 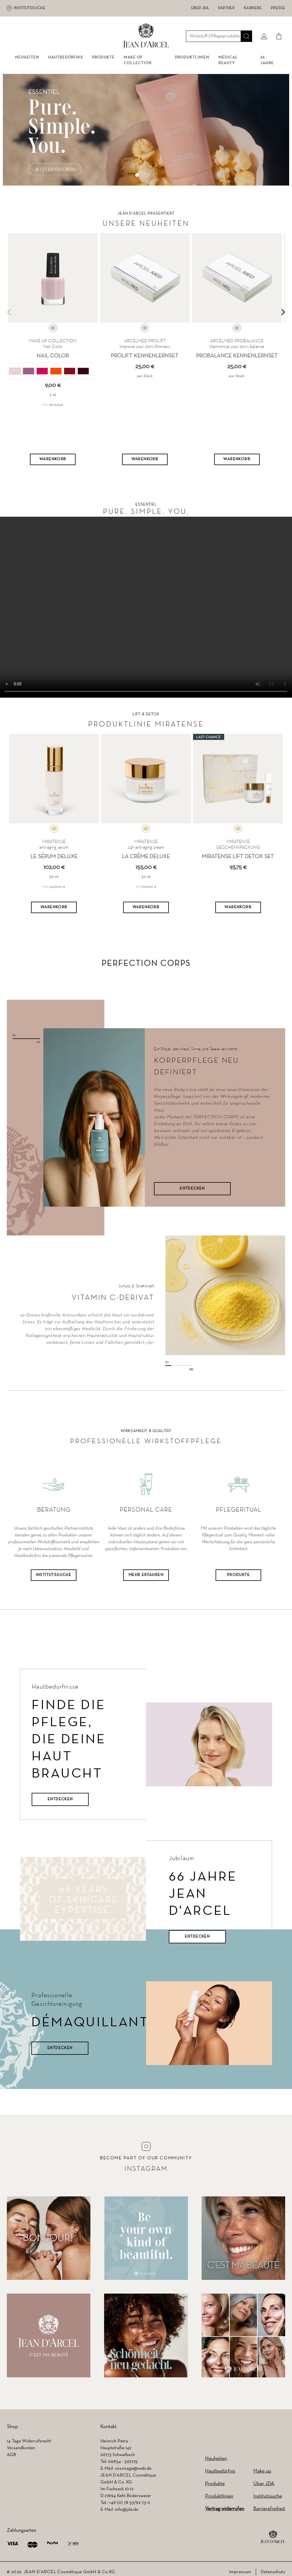 What do you see at coordinates (139, 62) in the screenshot?
I see `MAKE UP COLLECTION` at bounding box center [139, 62].